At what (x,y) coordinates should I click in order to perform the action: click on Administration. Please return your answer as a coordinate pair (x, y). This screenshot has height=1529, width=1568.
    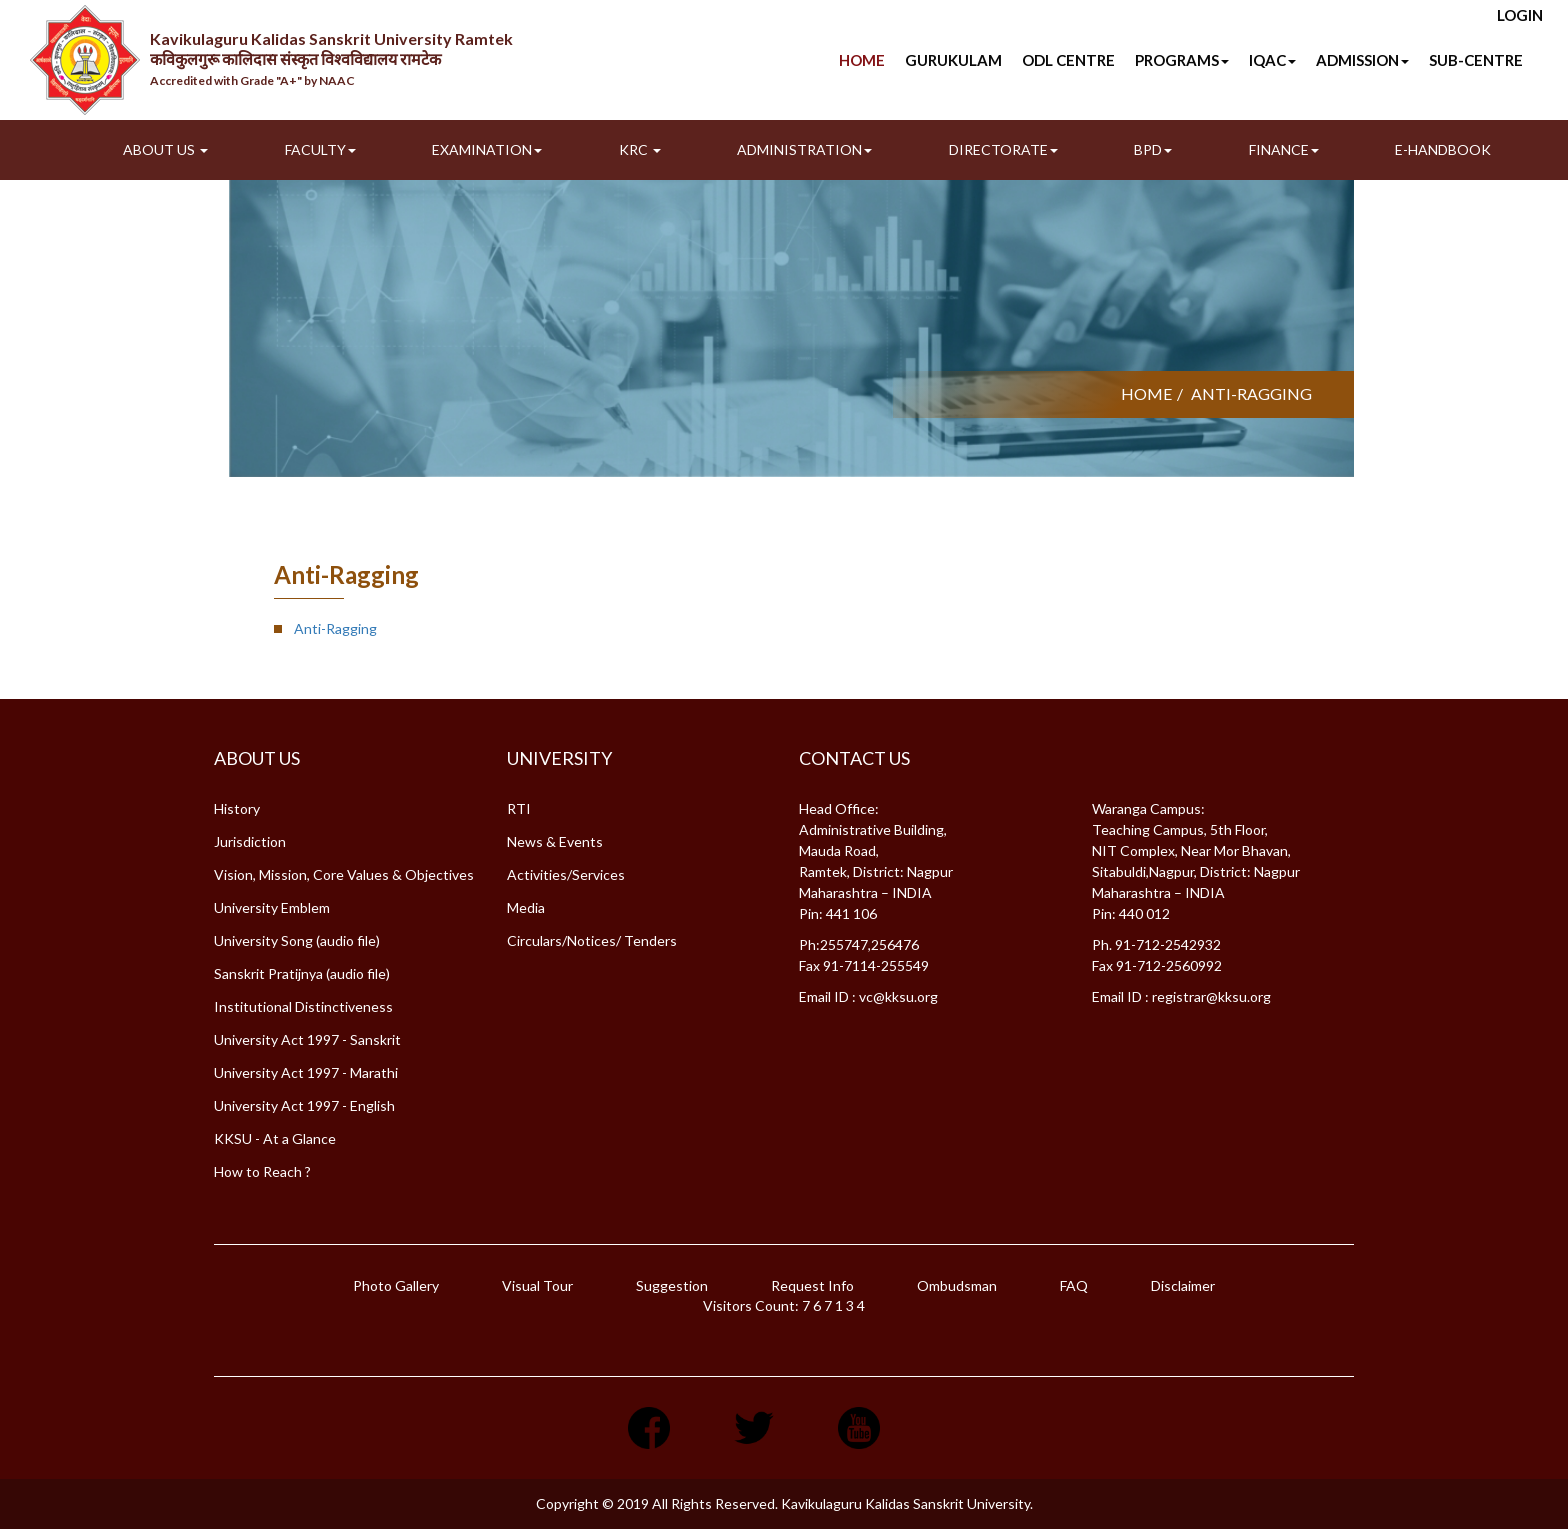
    Looking at the image, I should click on (804, 149).